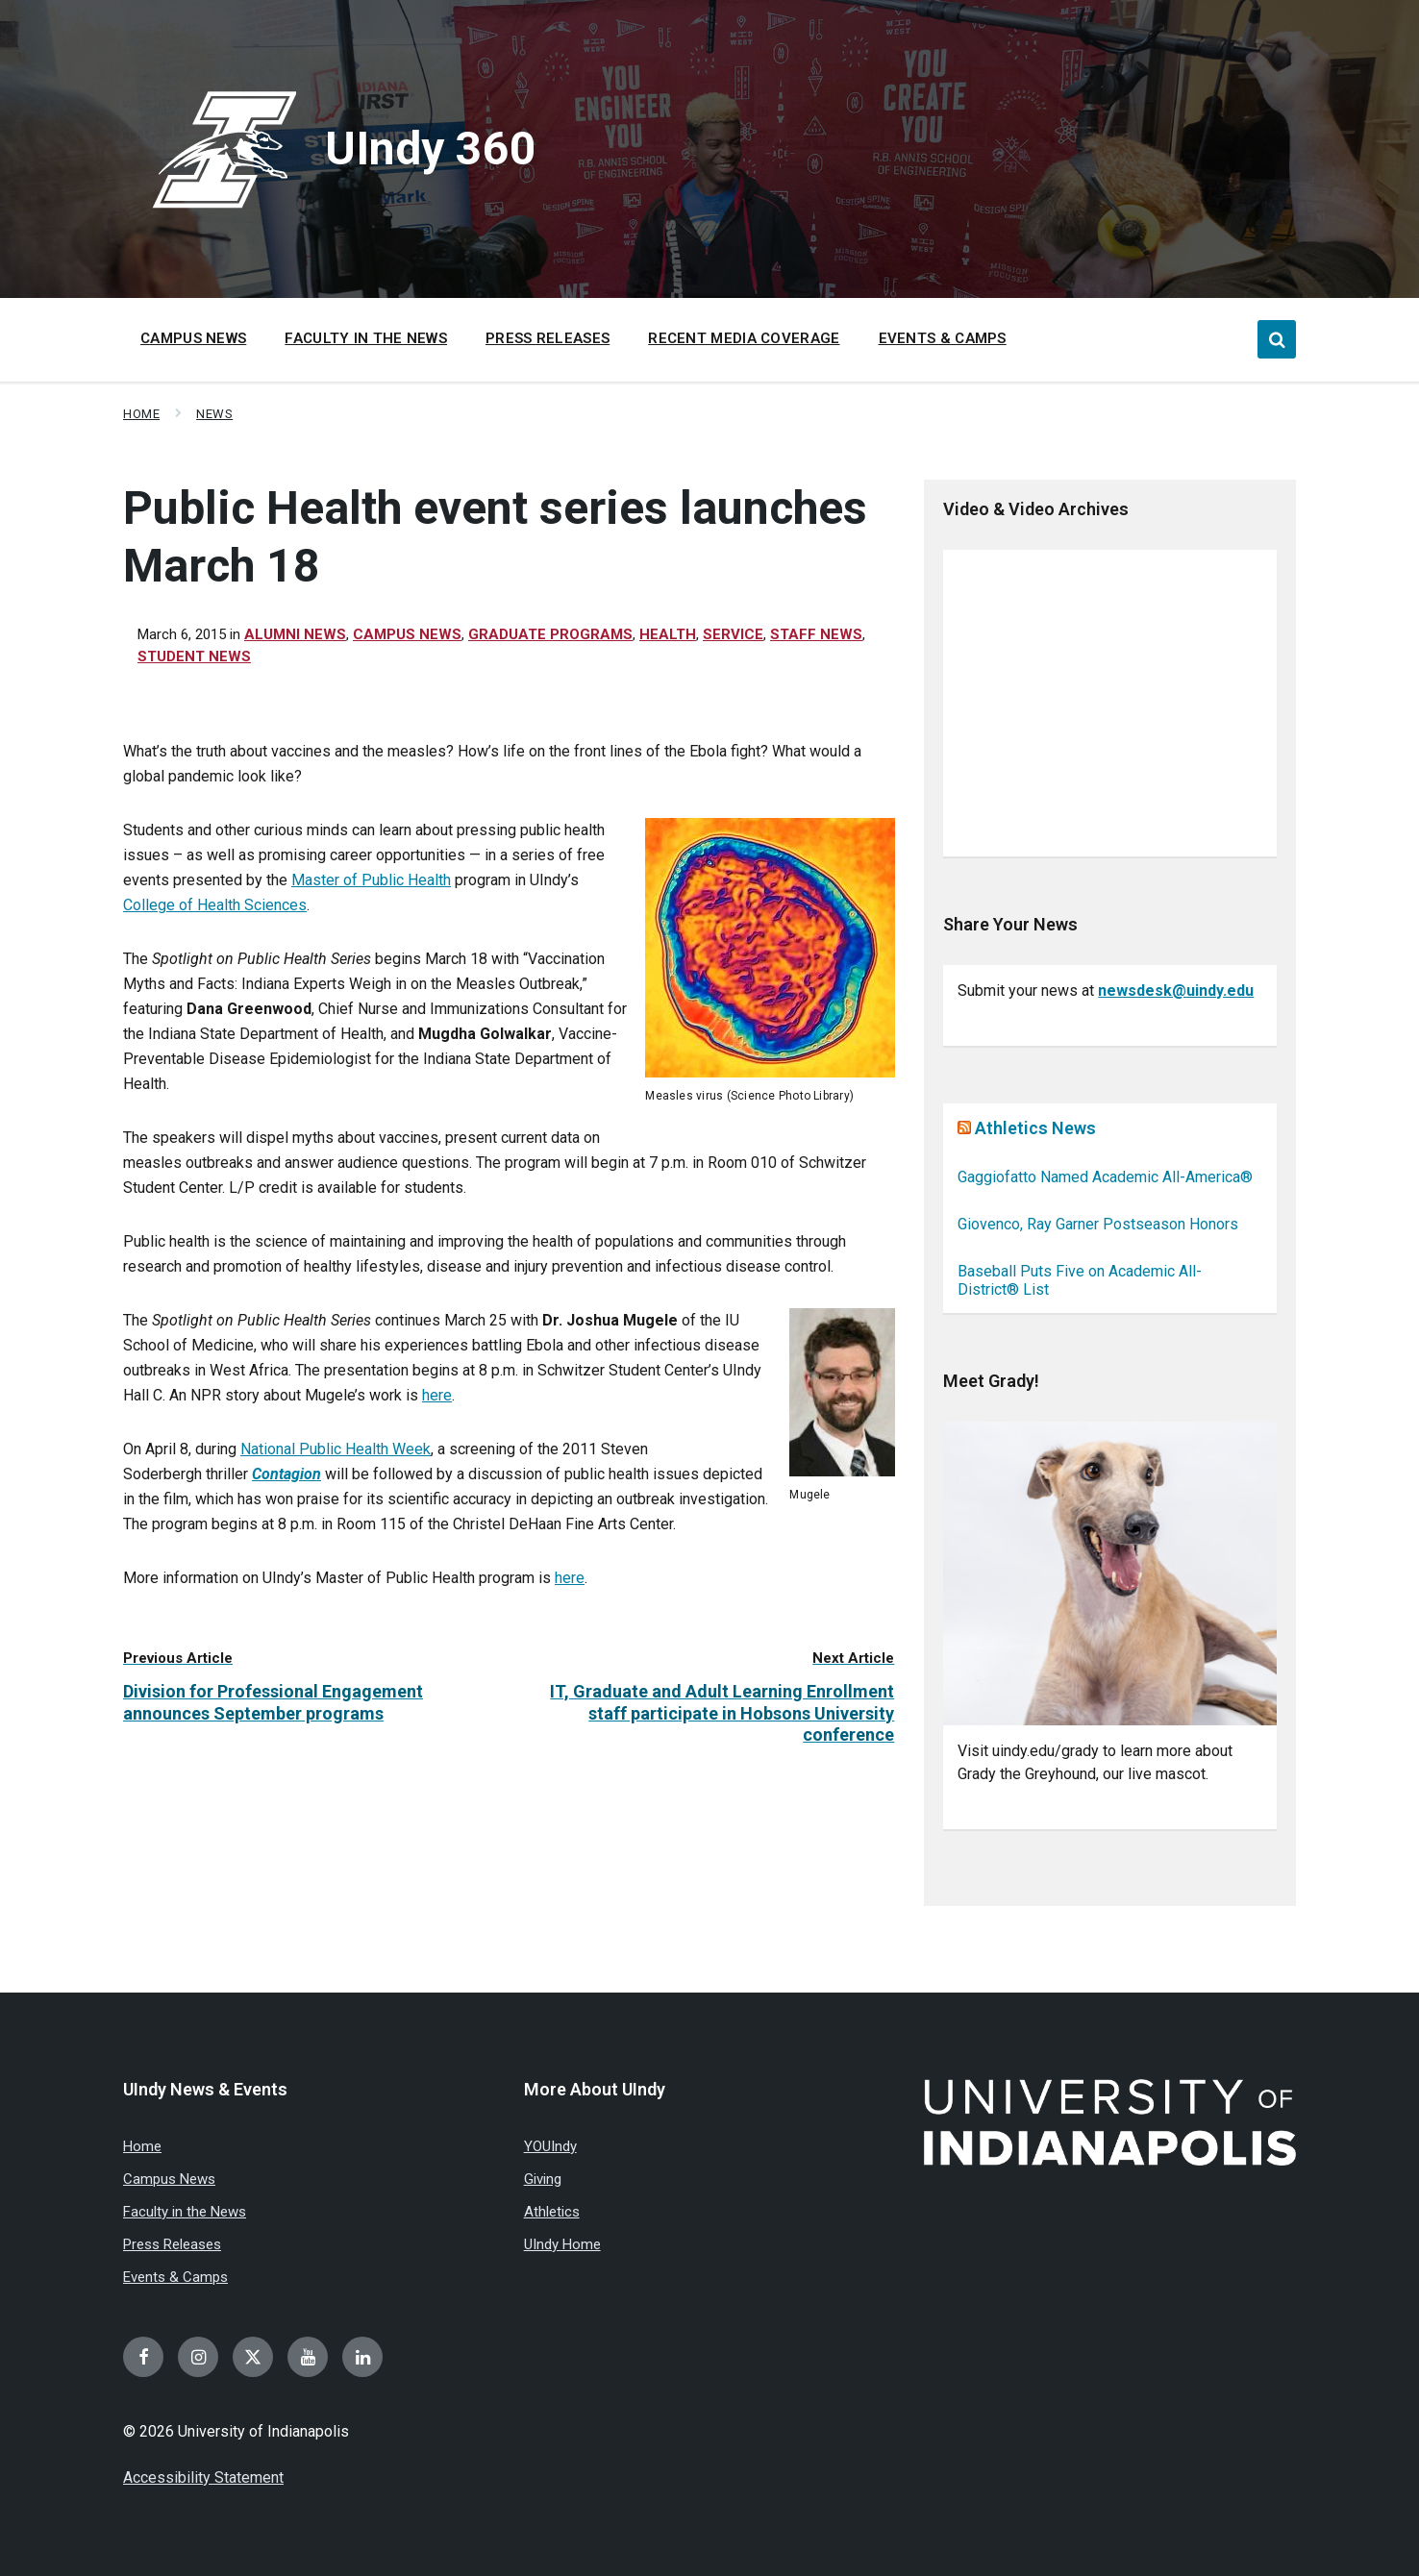 The image size is (1419, 2576). Describe the element at coordinates (214, 414) in the screenshot. I see `News` at that location.